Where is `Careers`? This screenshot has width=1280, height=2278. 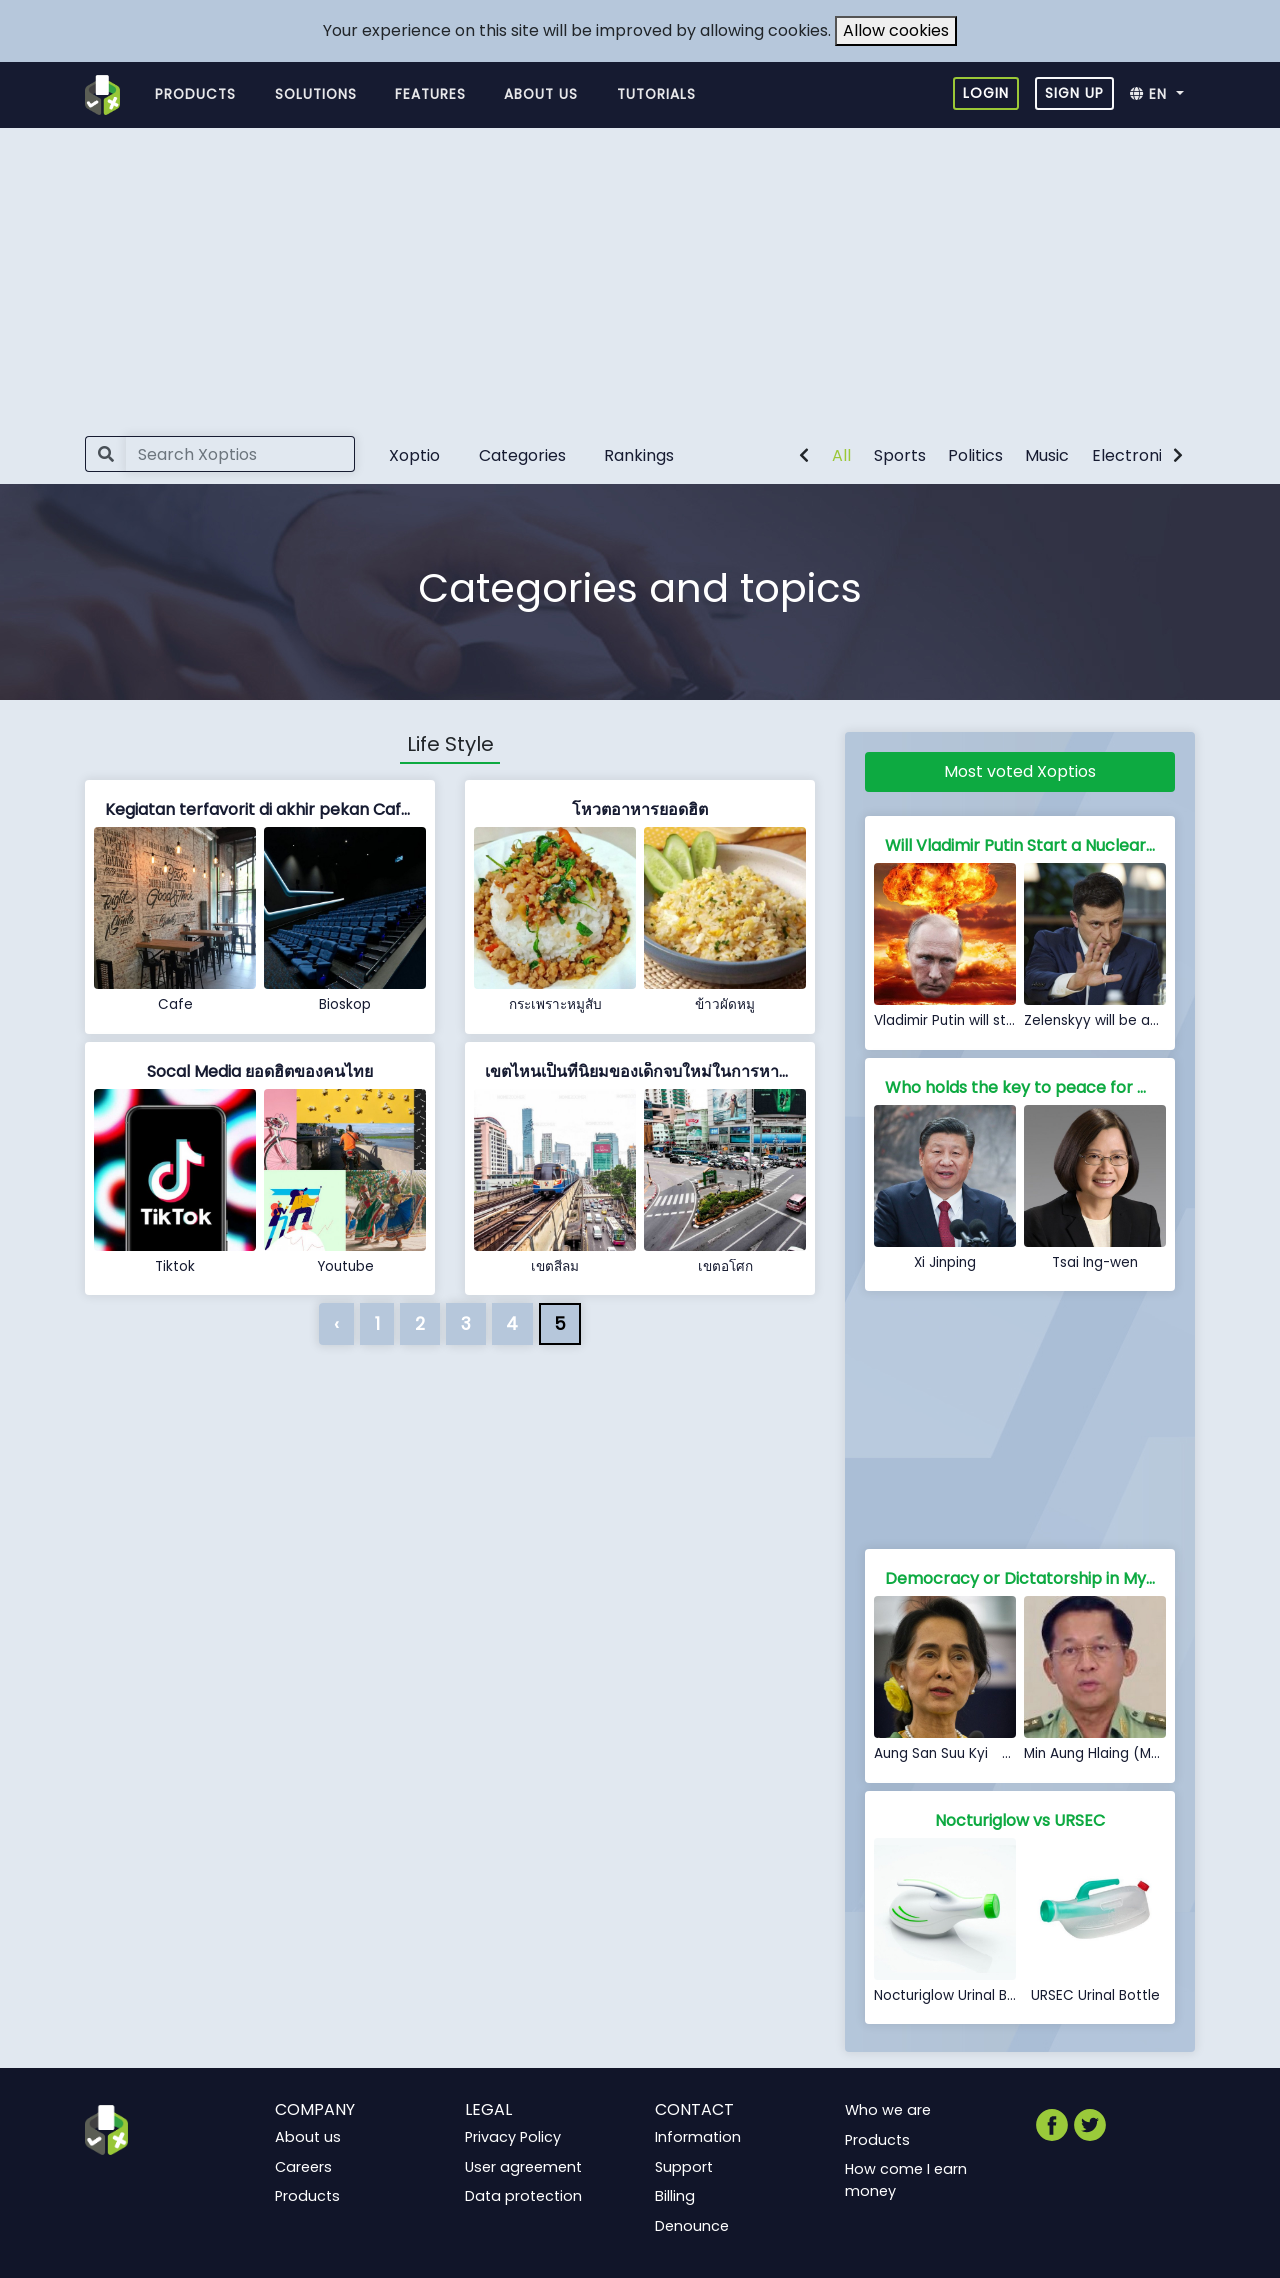 Careers is located at coordinates (303, 2167).